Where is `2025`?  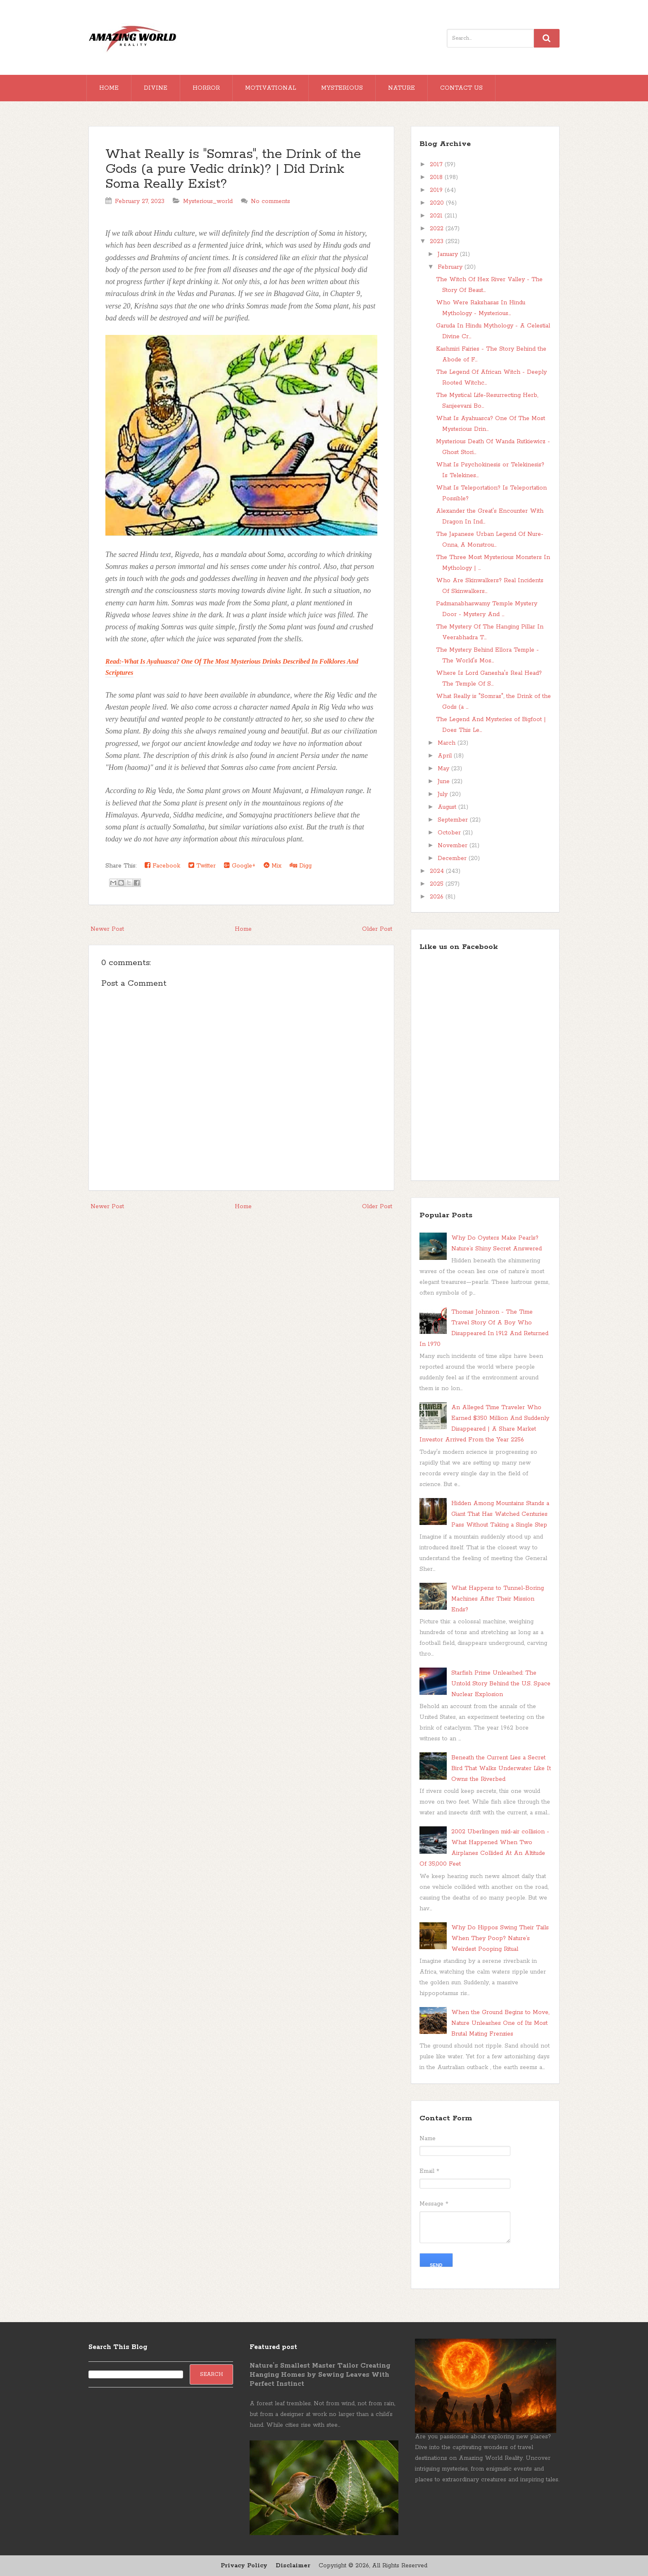
2025 is located at coordinates (438, 884).